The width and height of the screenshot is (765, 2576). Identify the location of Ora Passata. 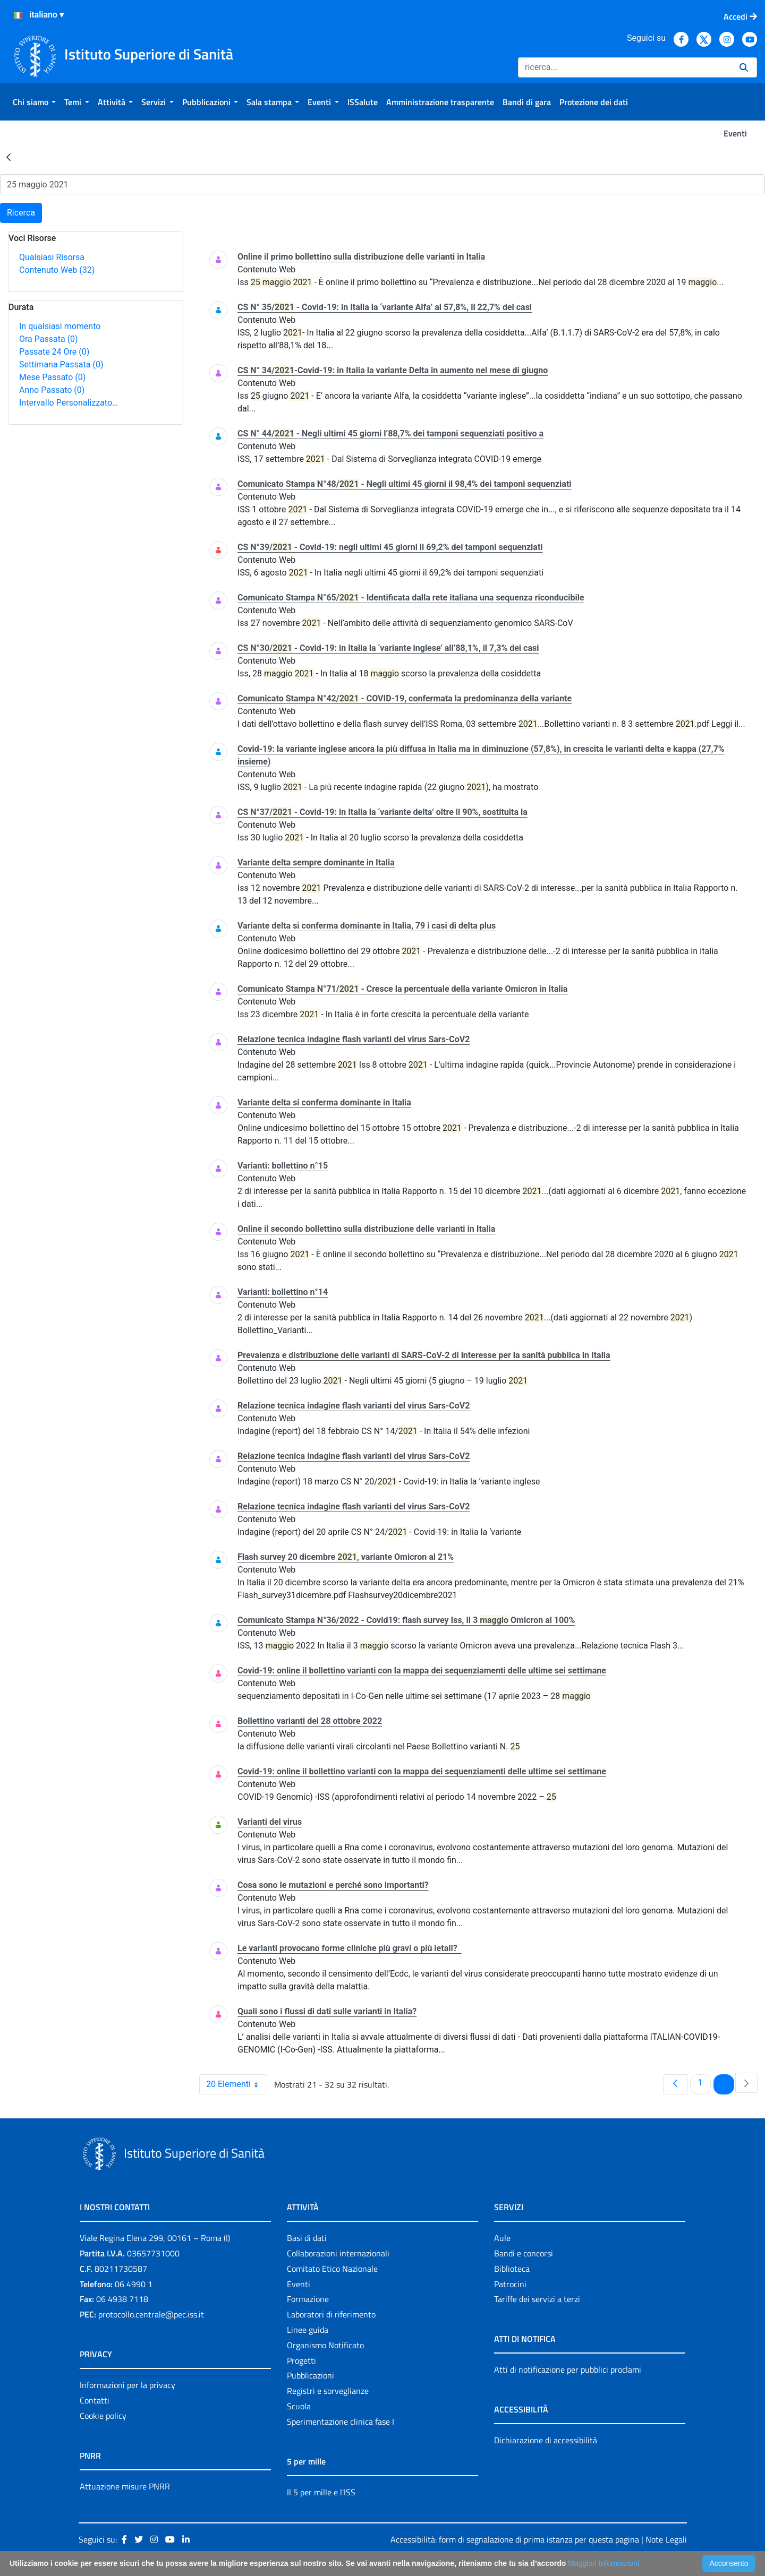
(48, 339).